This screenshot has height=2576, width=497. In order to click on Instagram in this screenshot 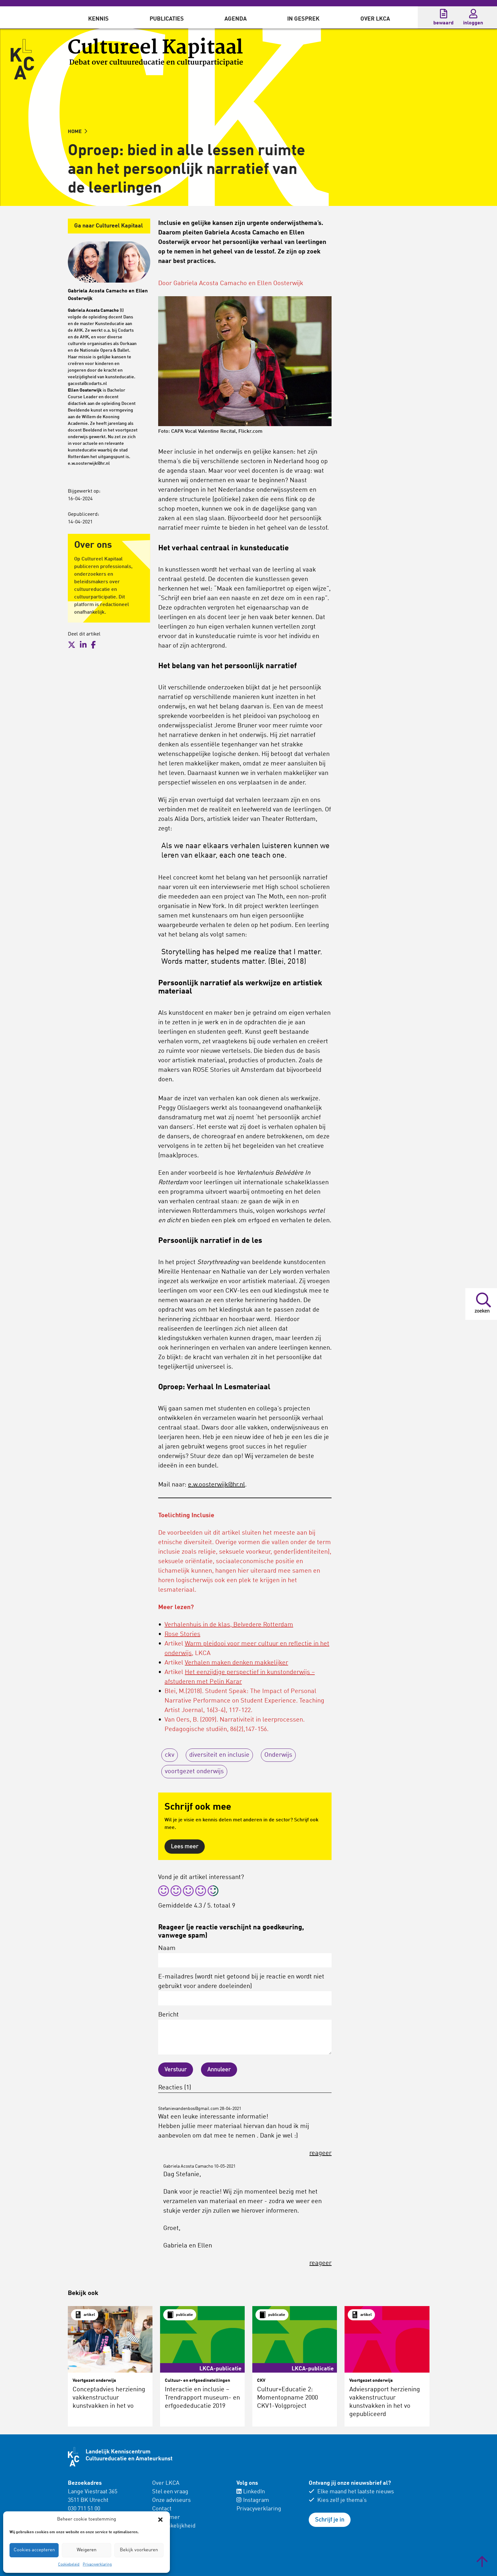, I will do `click(252, 2500)`.